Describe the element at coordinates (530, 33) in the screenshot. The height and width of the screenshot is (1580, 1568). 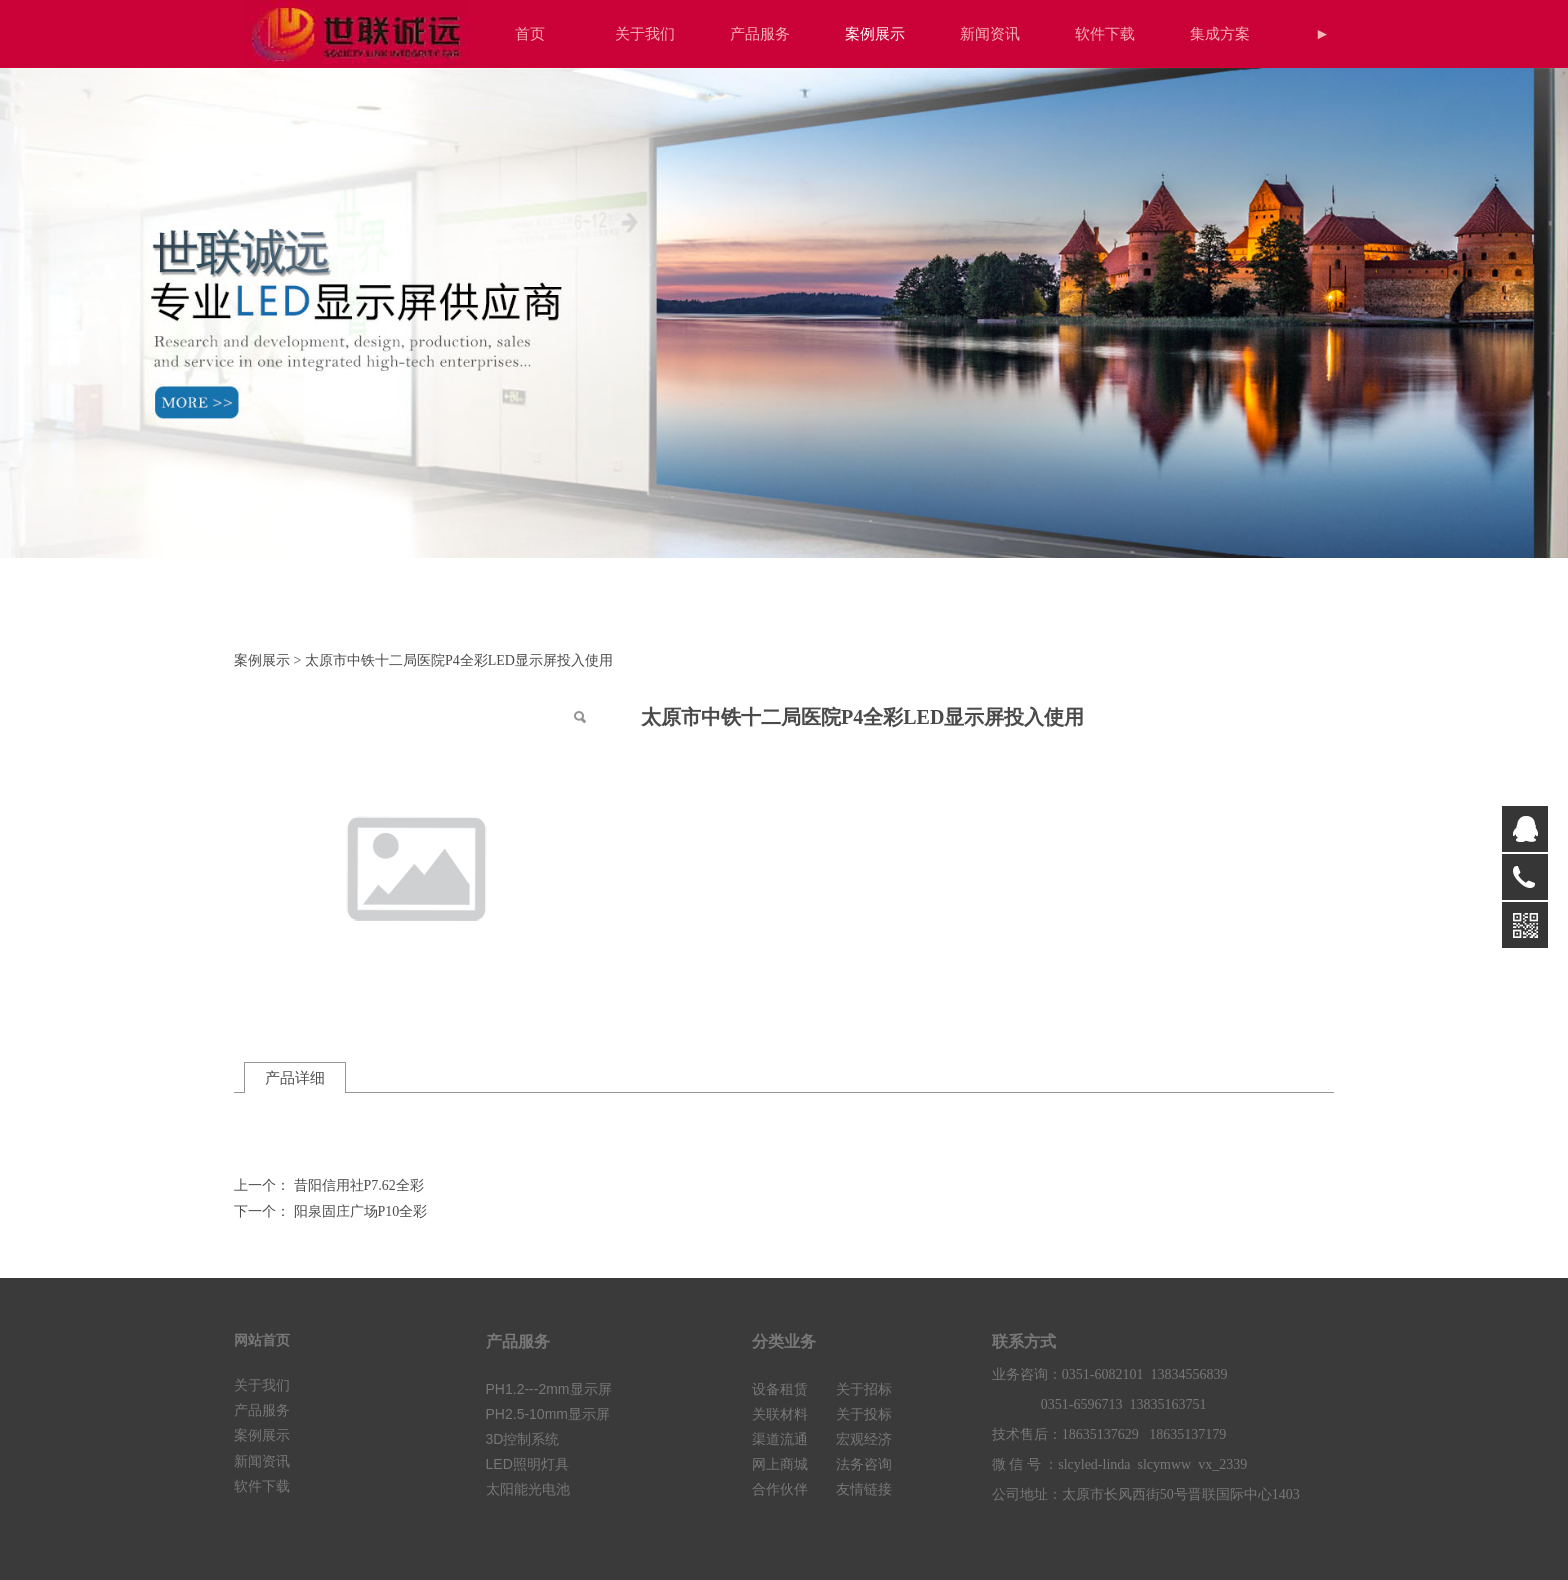
I see `首页` at that location.